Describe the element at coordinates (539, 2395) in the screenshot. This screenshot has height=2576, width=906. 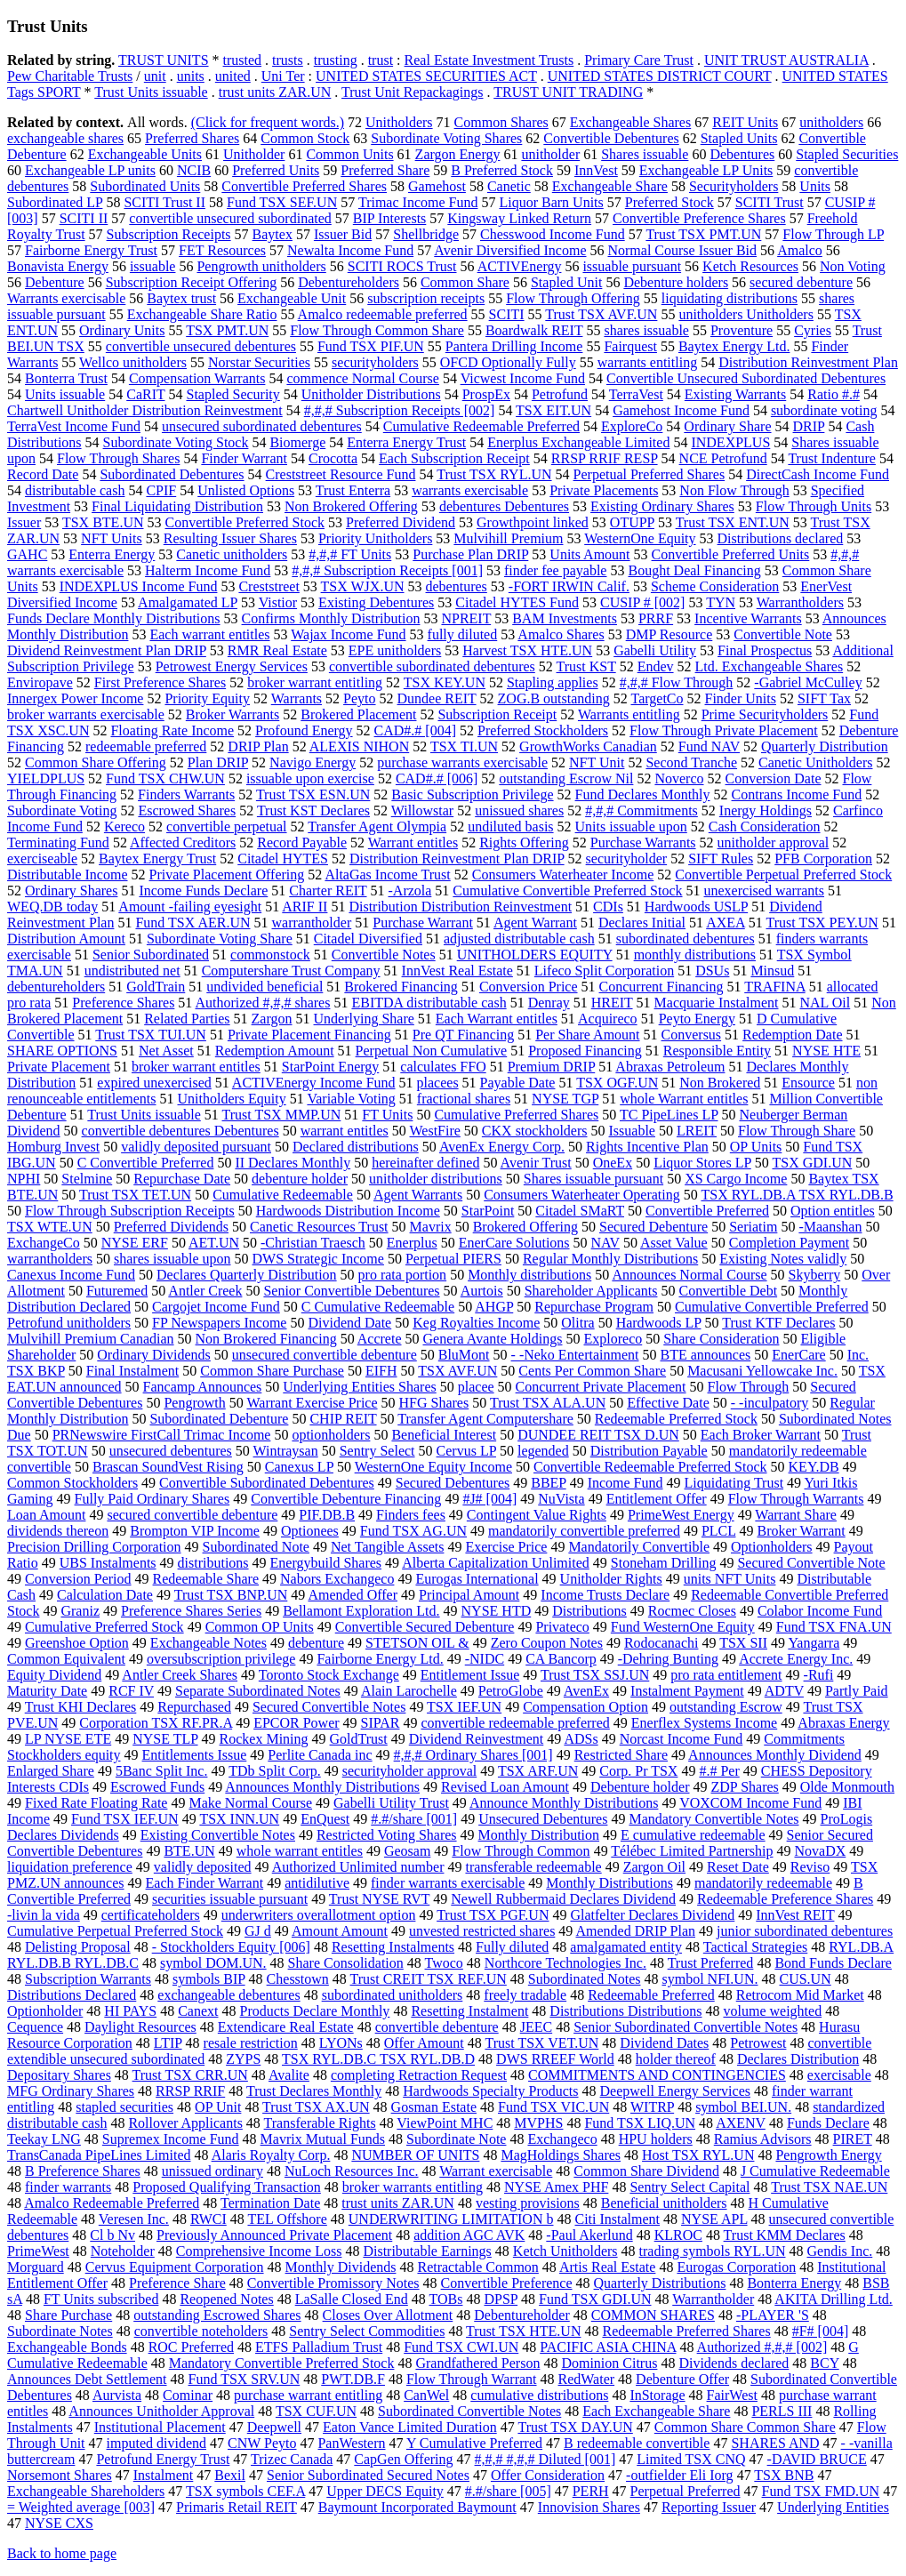
I see `cumulative distributions` at that location.